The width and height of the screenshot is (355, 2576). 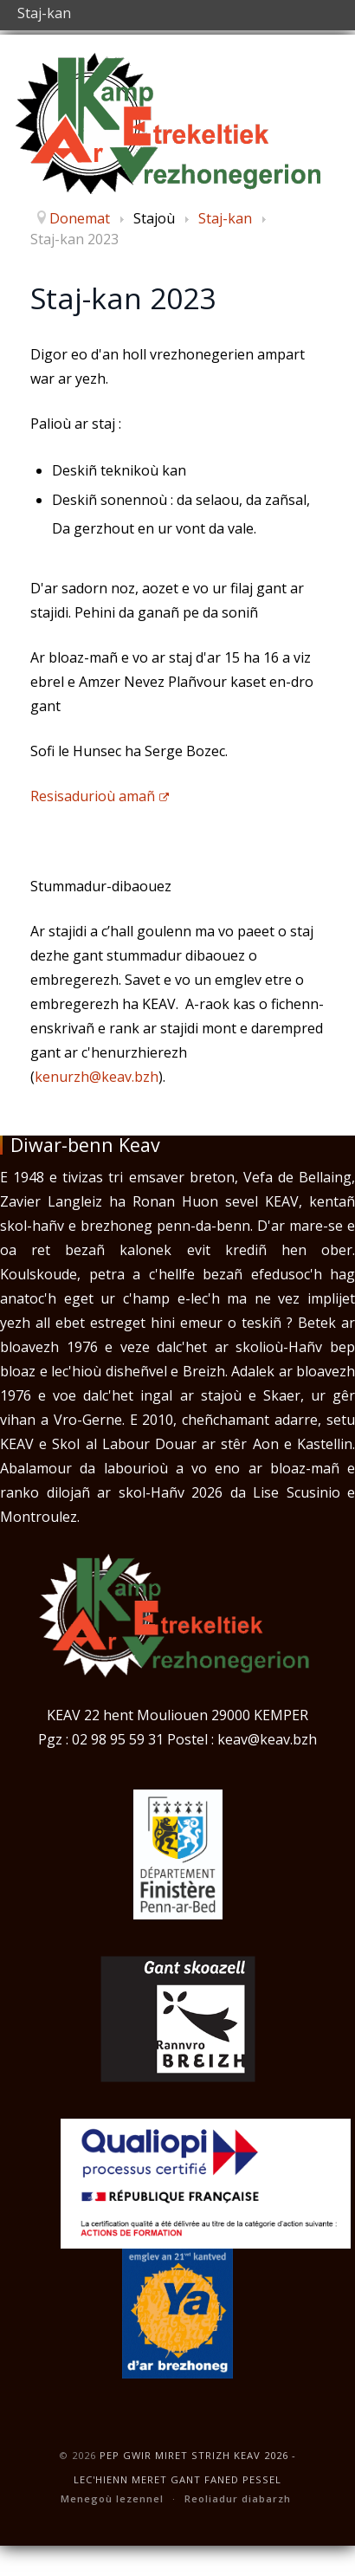 What do you see at coordinates (112, 2498) in the screenshot?
I see `Menegoù lezennel` at bounding box center [112, 2498].